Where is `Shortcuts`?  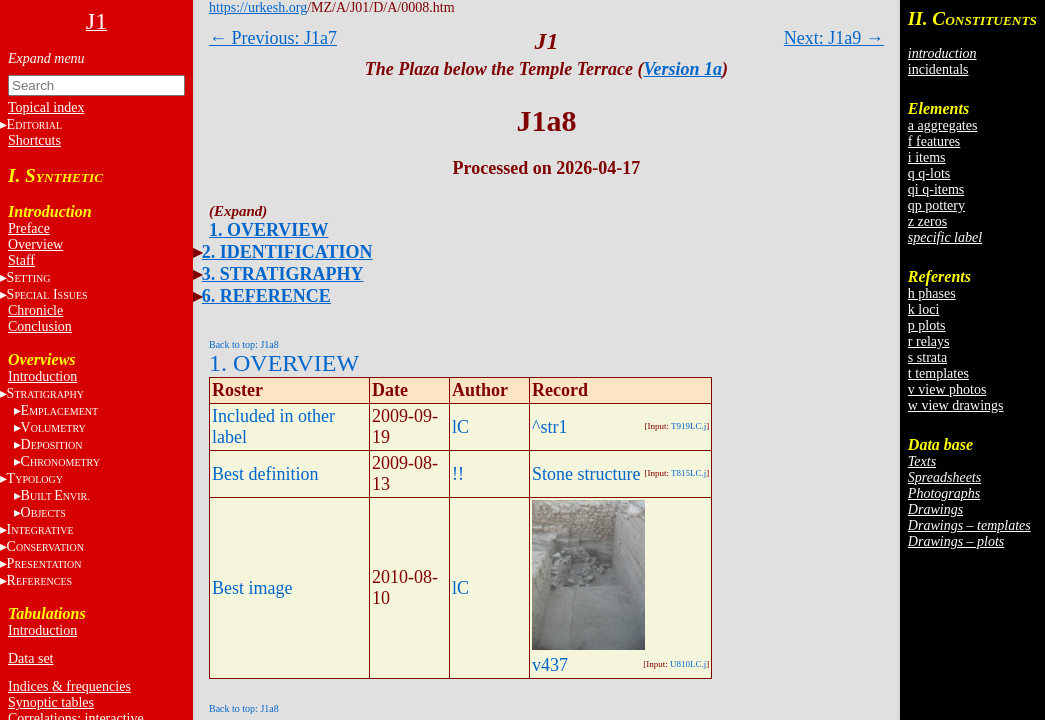
Shortcuts is located at coordinates (34, 140).